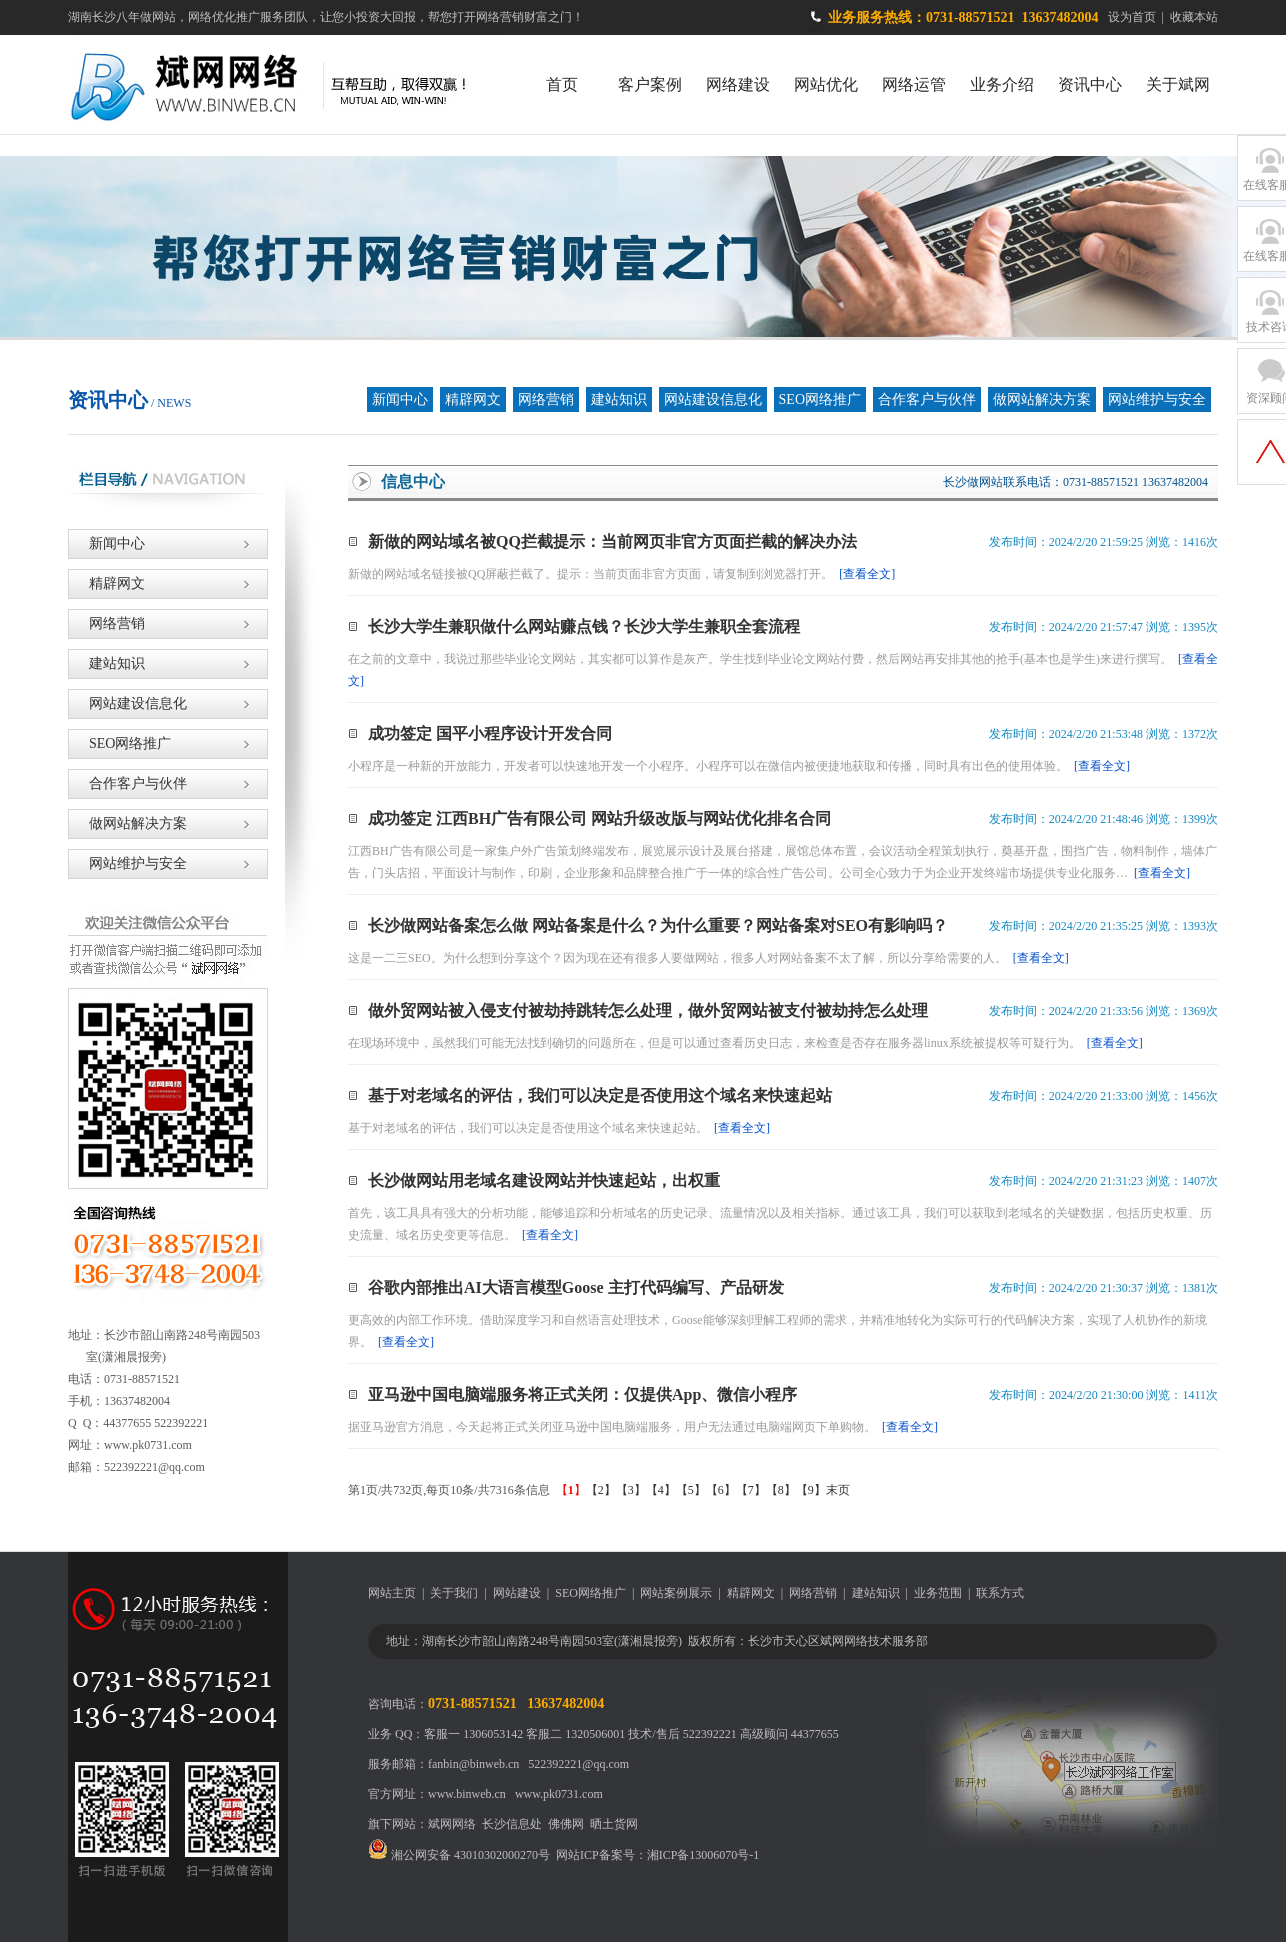 This screenshot has height=1942, width=1286. I want to click on 湘公网安备 43010302000270号, so click(459, 1855).